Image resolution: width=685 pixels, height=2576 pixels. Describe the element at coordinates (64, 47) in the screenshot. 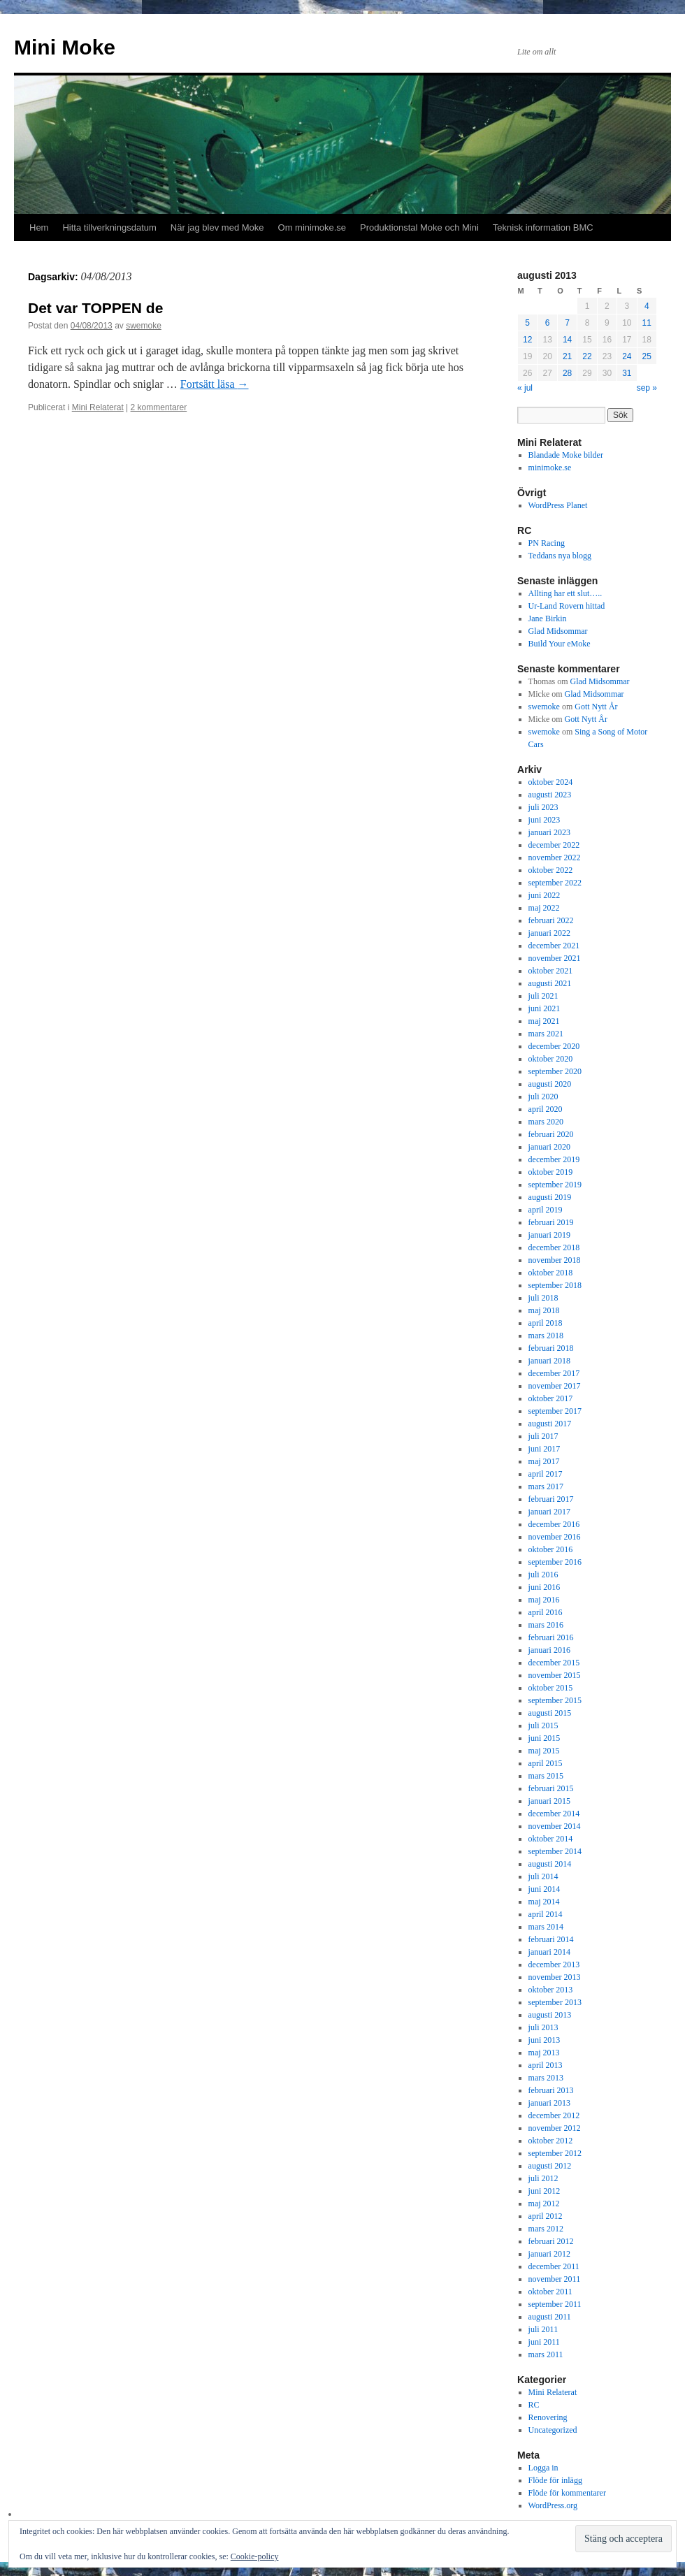

I see `Mini Moke` at that location.